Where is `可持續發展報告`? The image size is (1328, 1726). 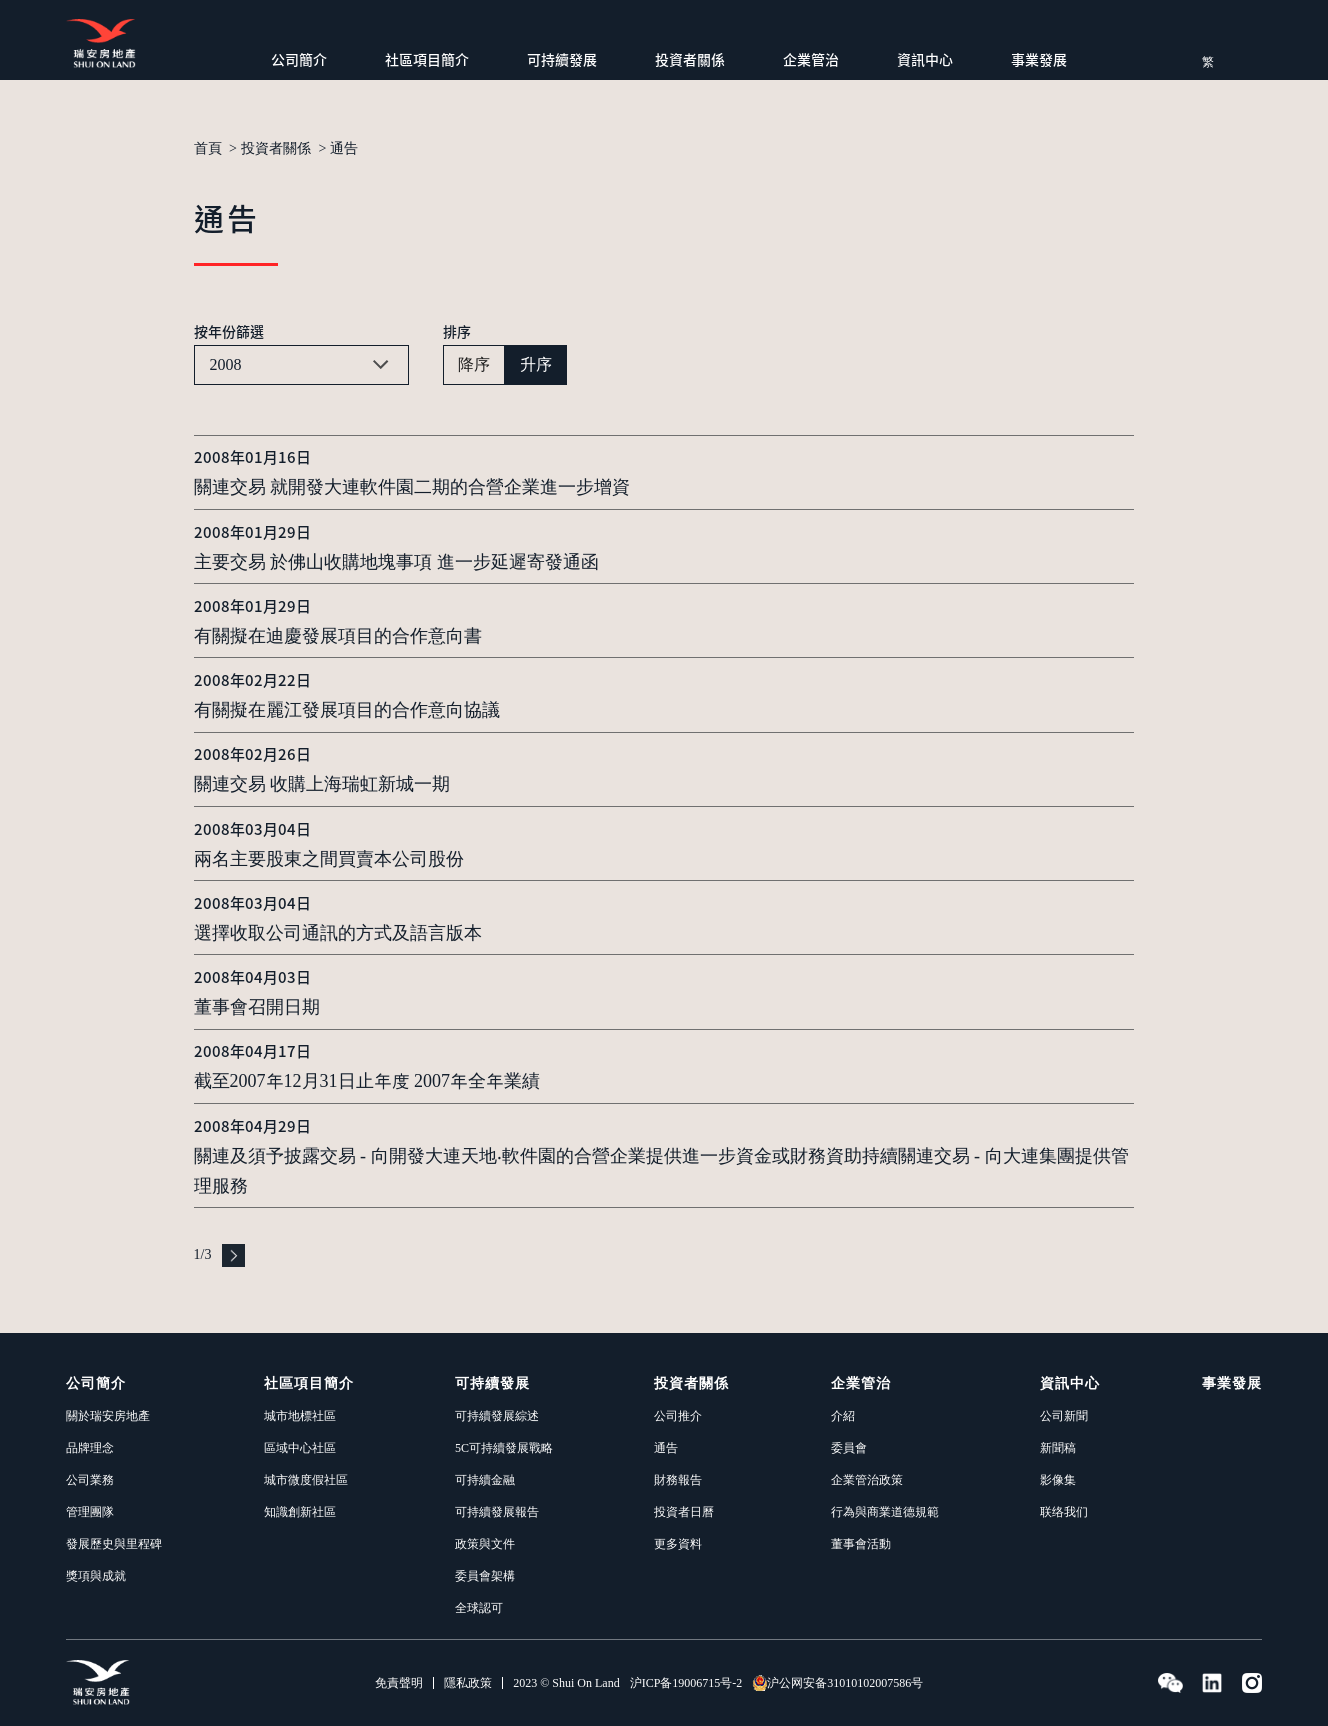
可持續發展報告 is located at coordinates (497, 1512).